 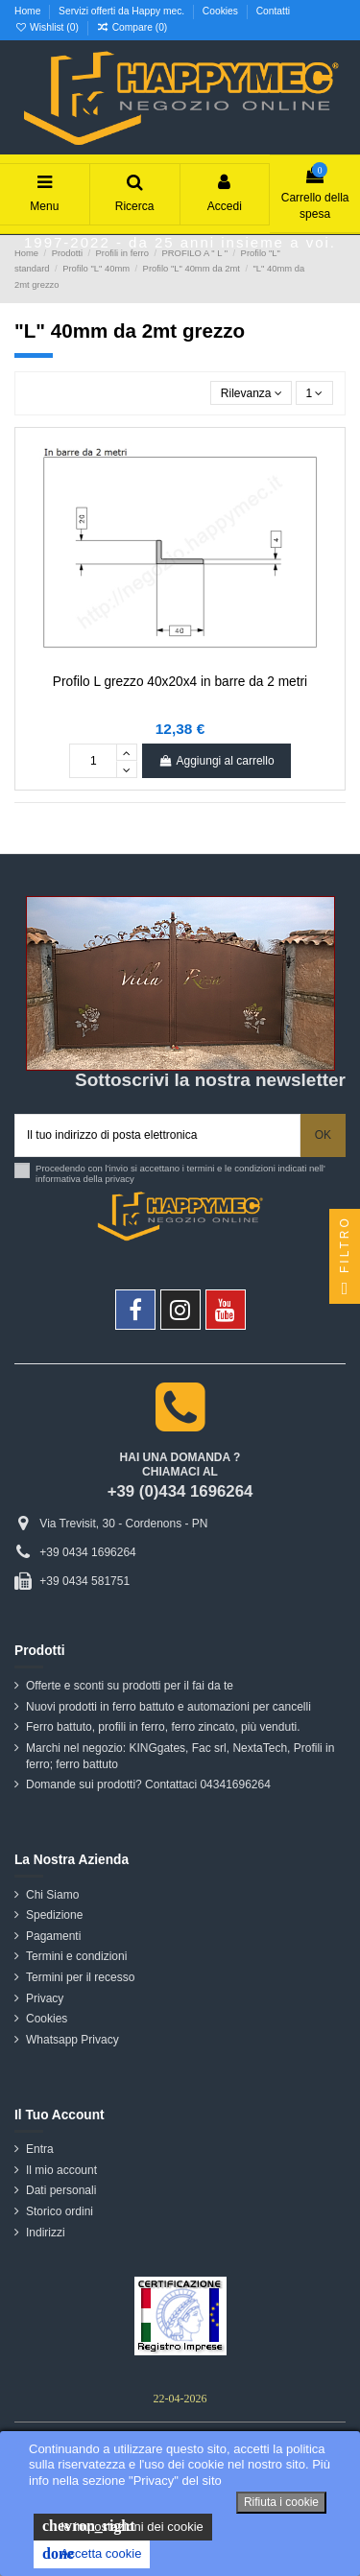 What do you see at coordinates (40, 2149) in the screenshot?
I see `Entra` at bounding box center [40, 2149].